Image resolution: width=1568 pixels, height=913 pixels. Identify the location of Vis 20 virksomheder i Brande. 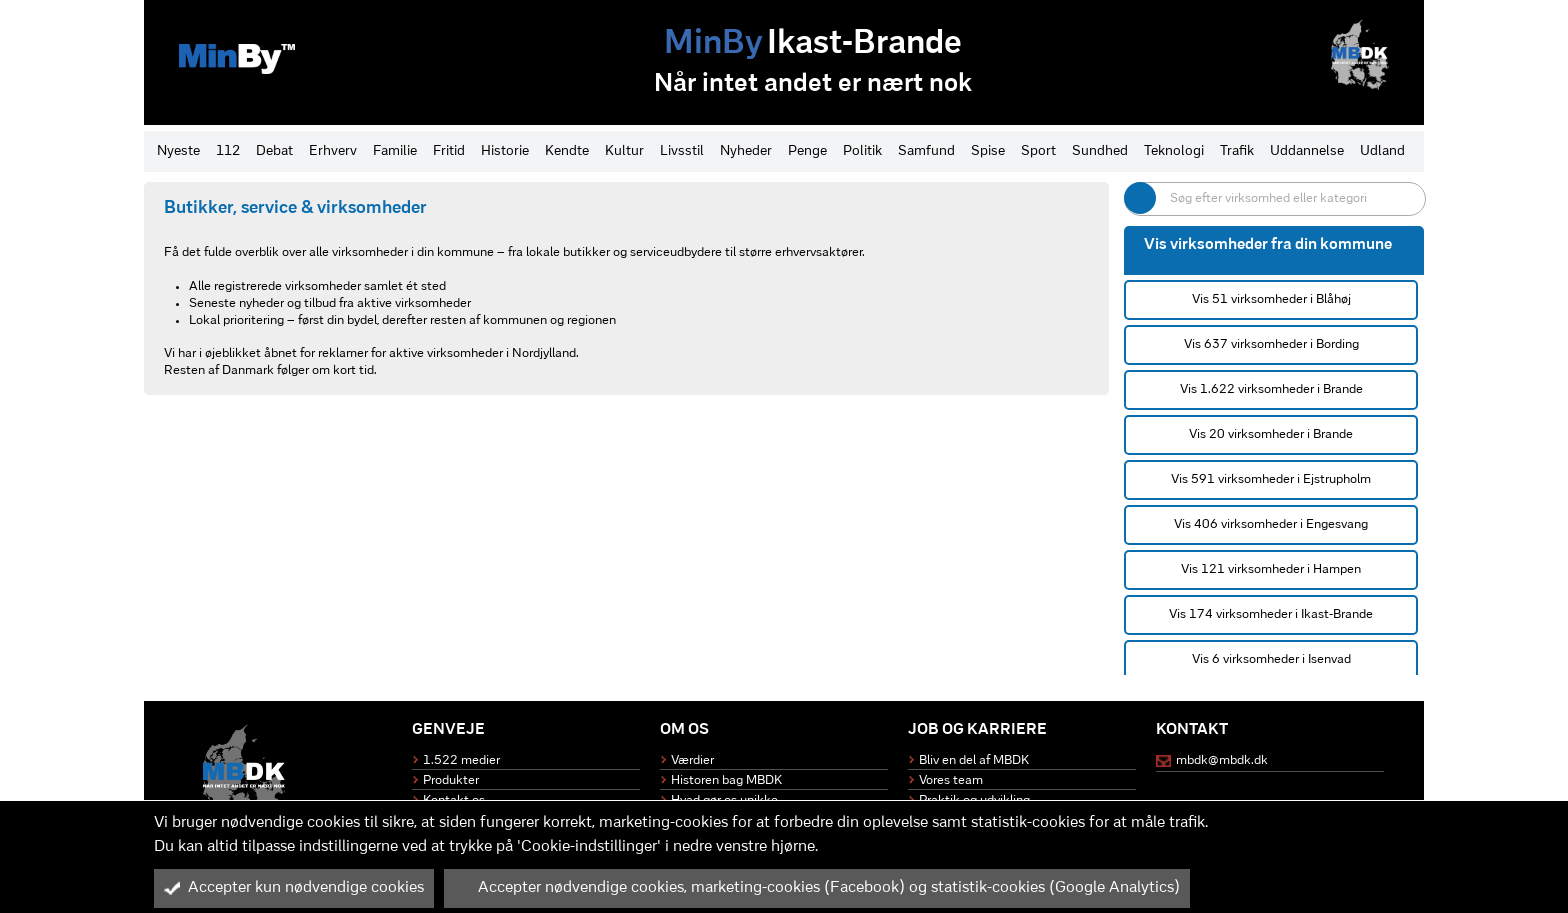
(1271, 434).